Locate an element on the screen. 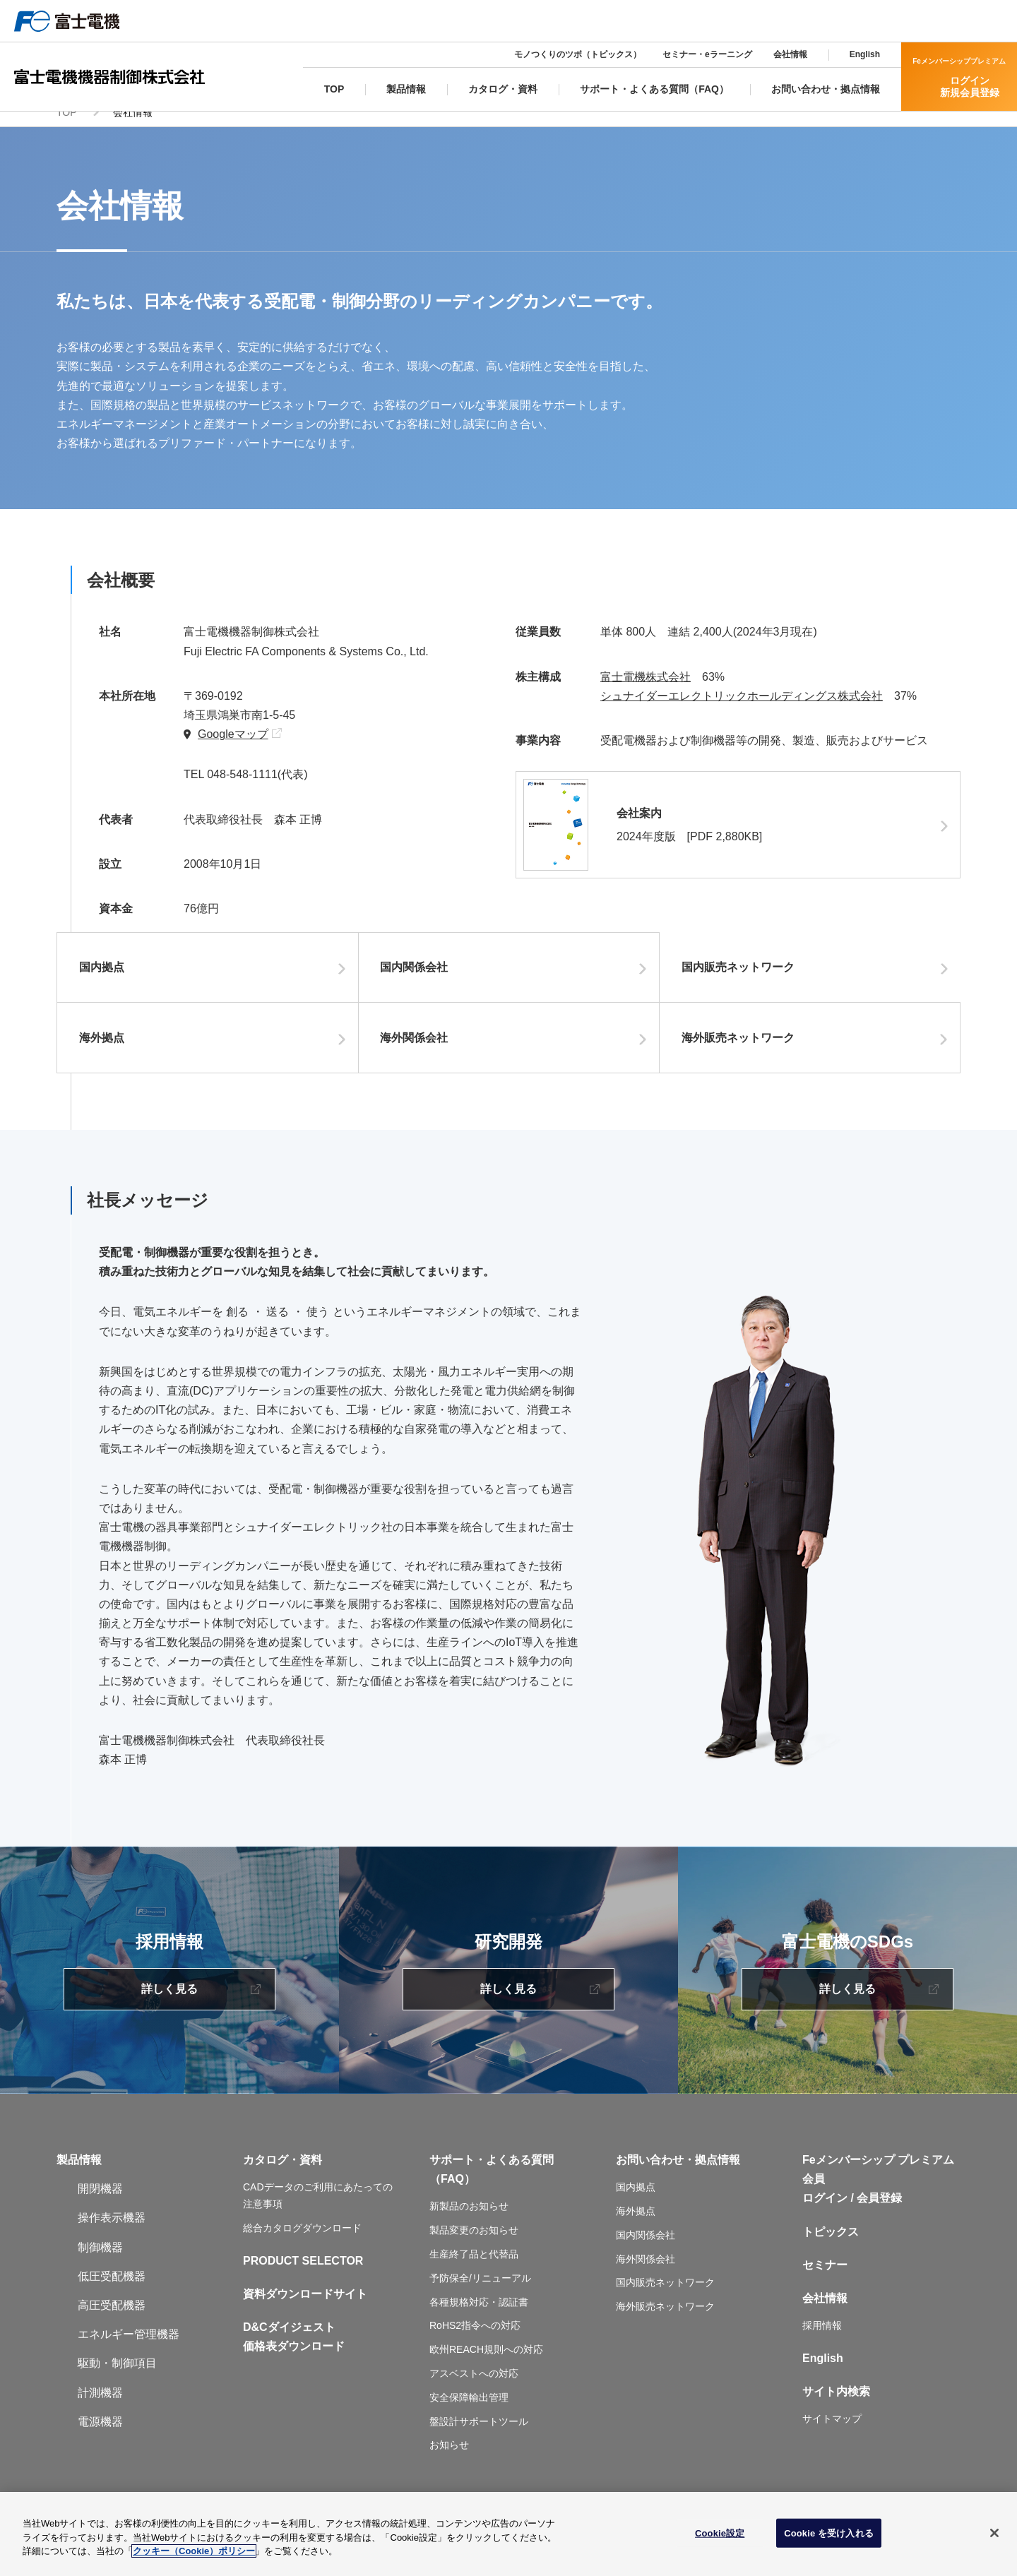 The height and width of the screenshot is (2576, 1017). クッキー（Cookie）ポリシー is located at coordinates (194, 2551).